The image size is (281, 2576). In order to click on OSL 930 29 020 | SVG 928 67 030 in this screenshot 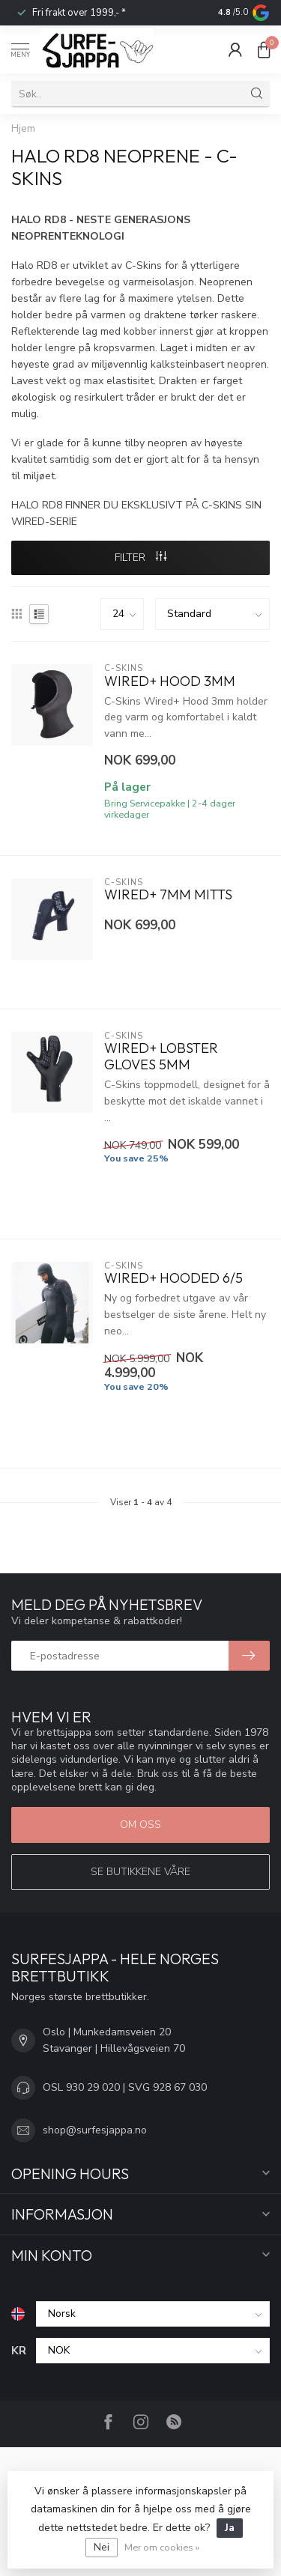, I will do `click(125, 2087)`.